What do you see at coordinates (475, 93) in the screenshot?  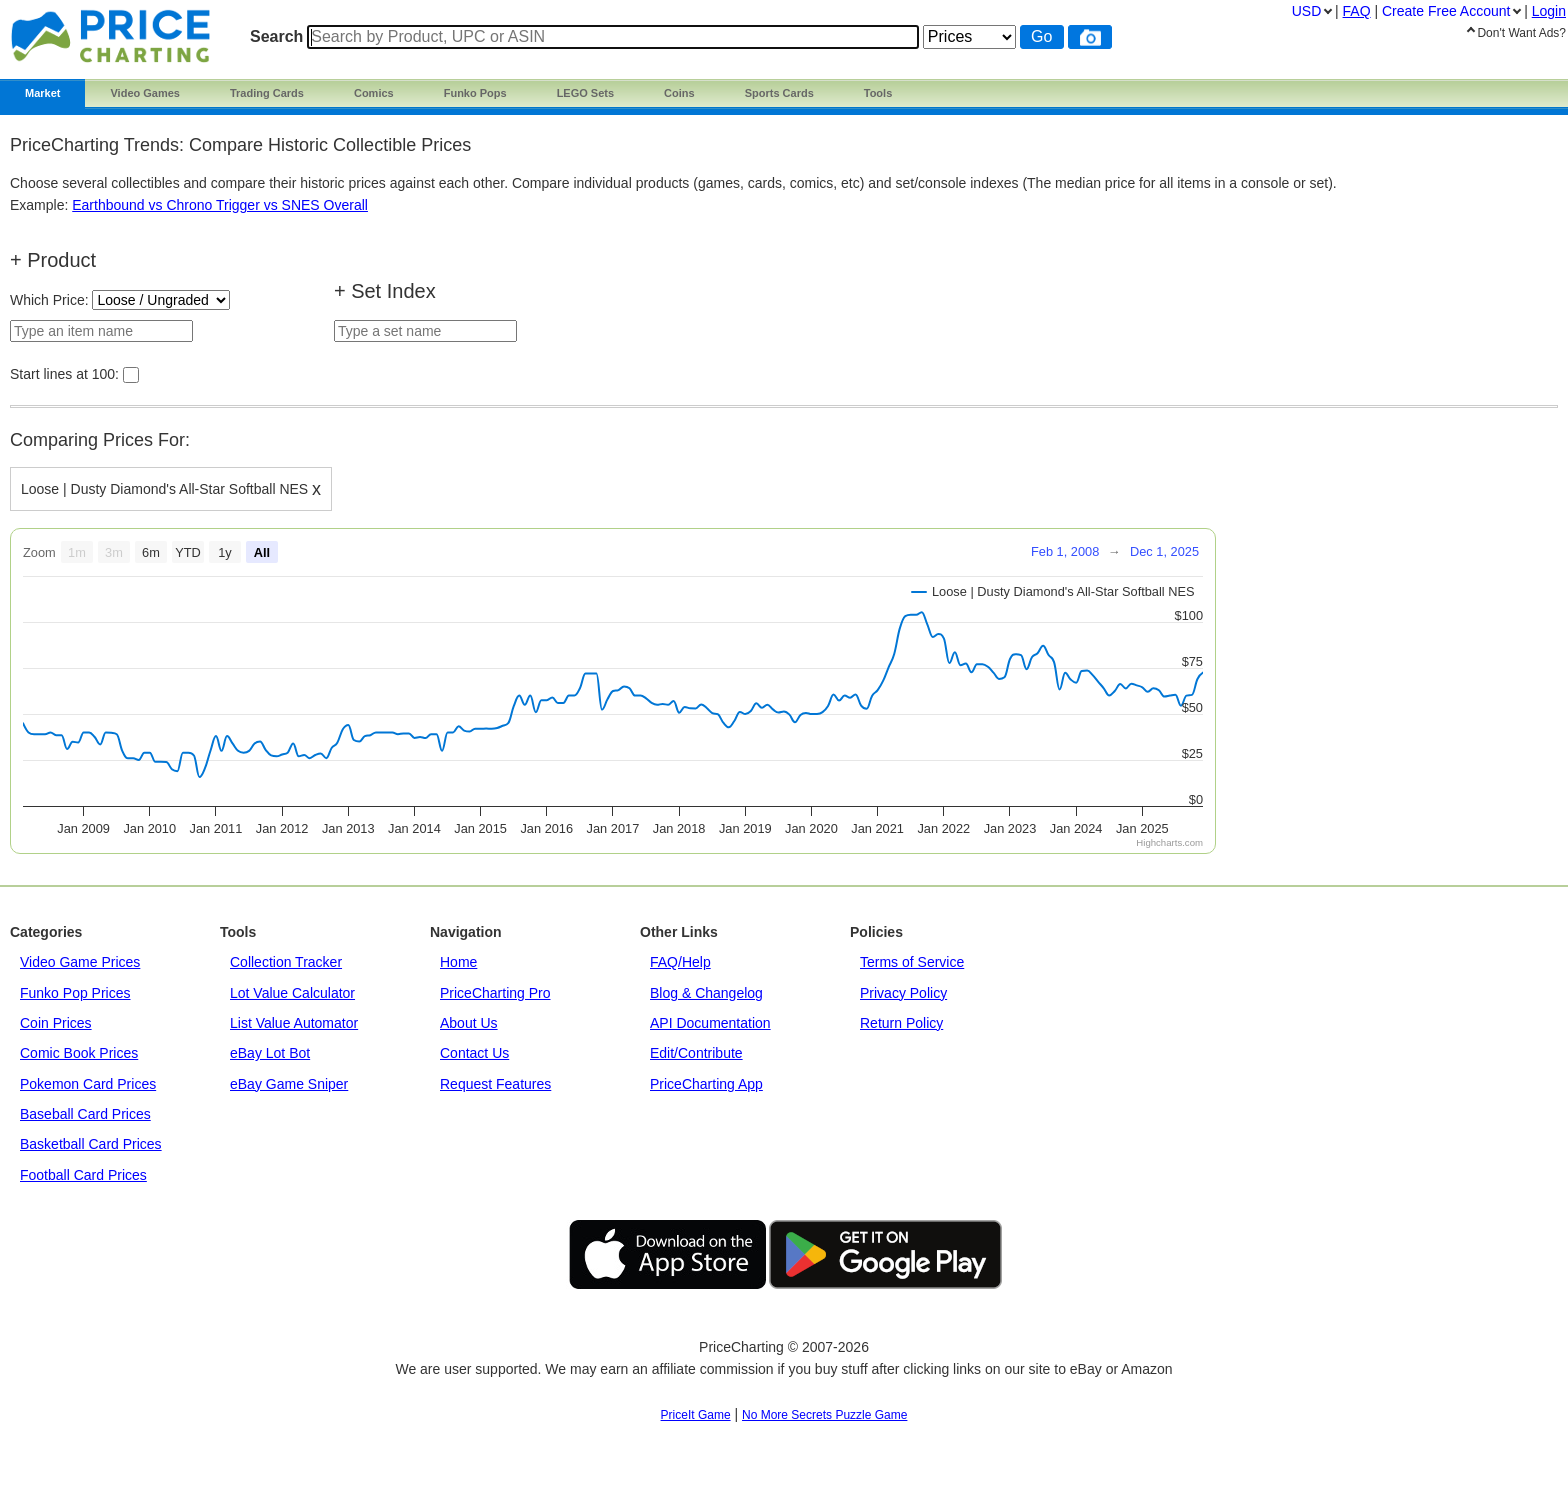 I see `Funko Pops` at bounding box center [475, 93].